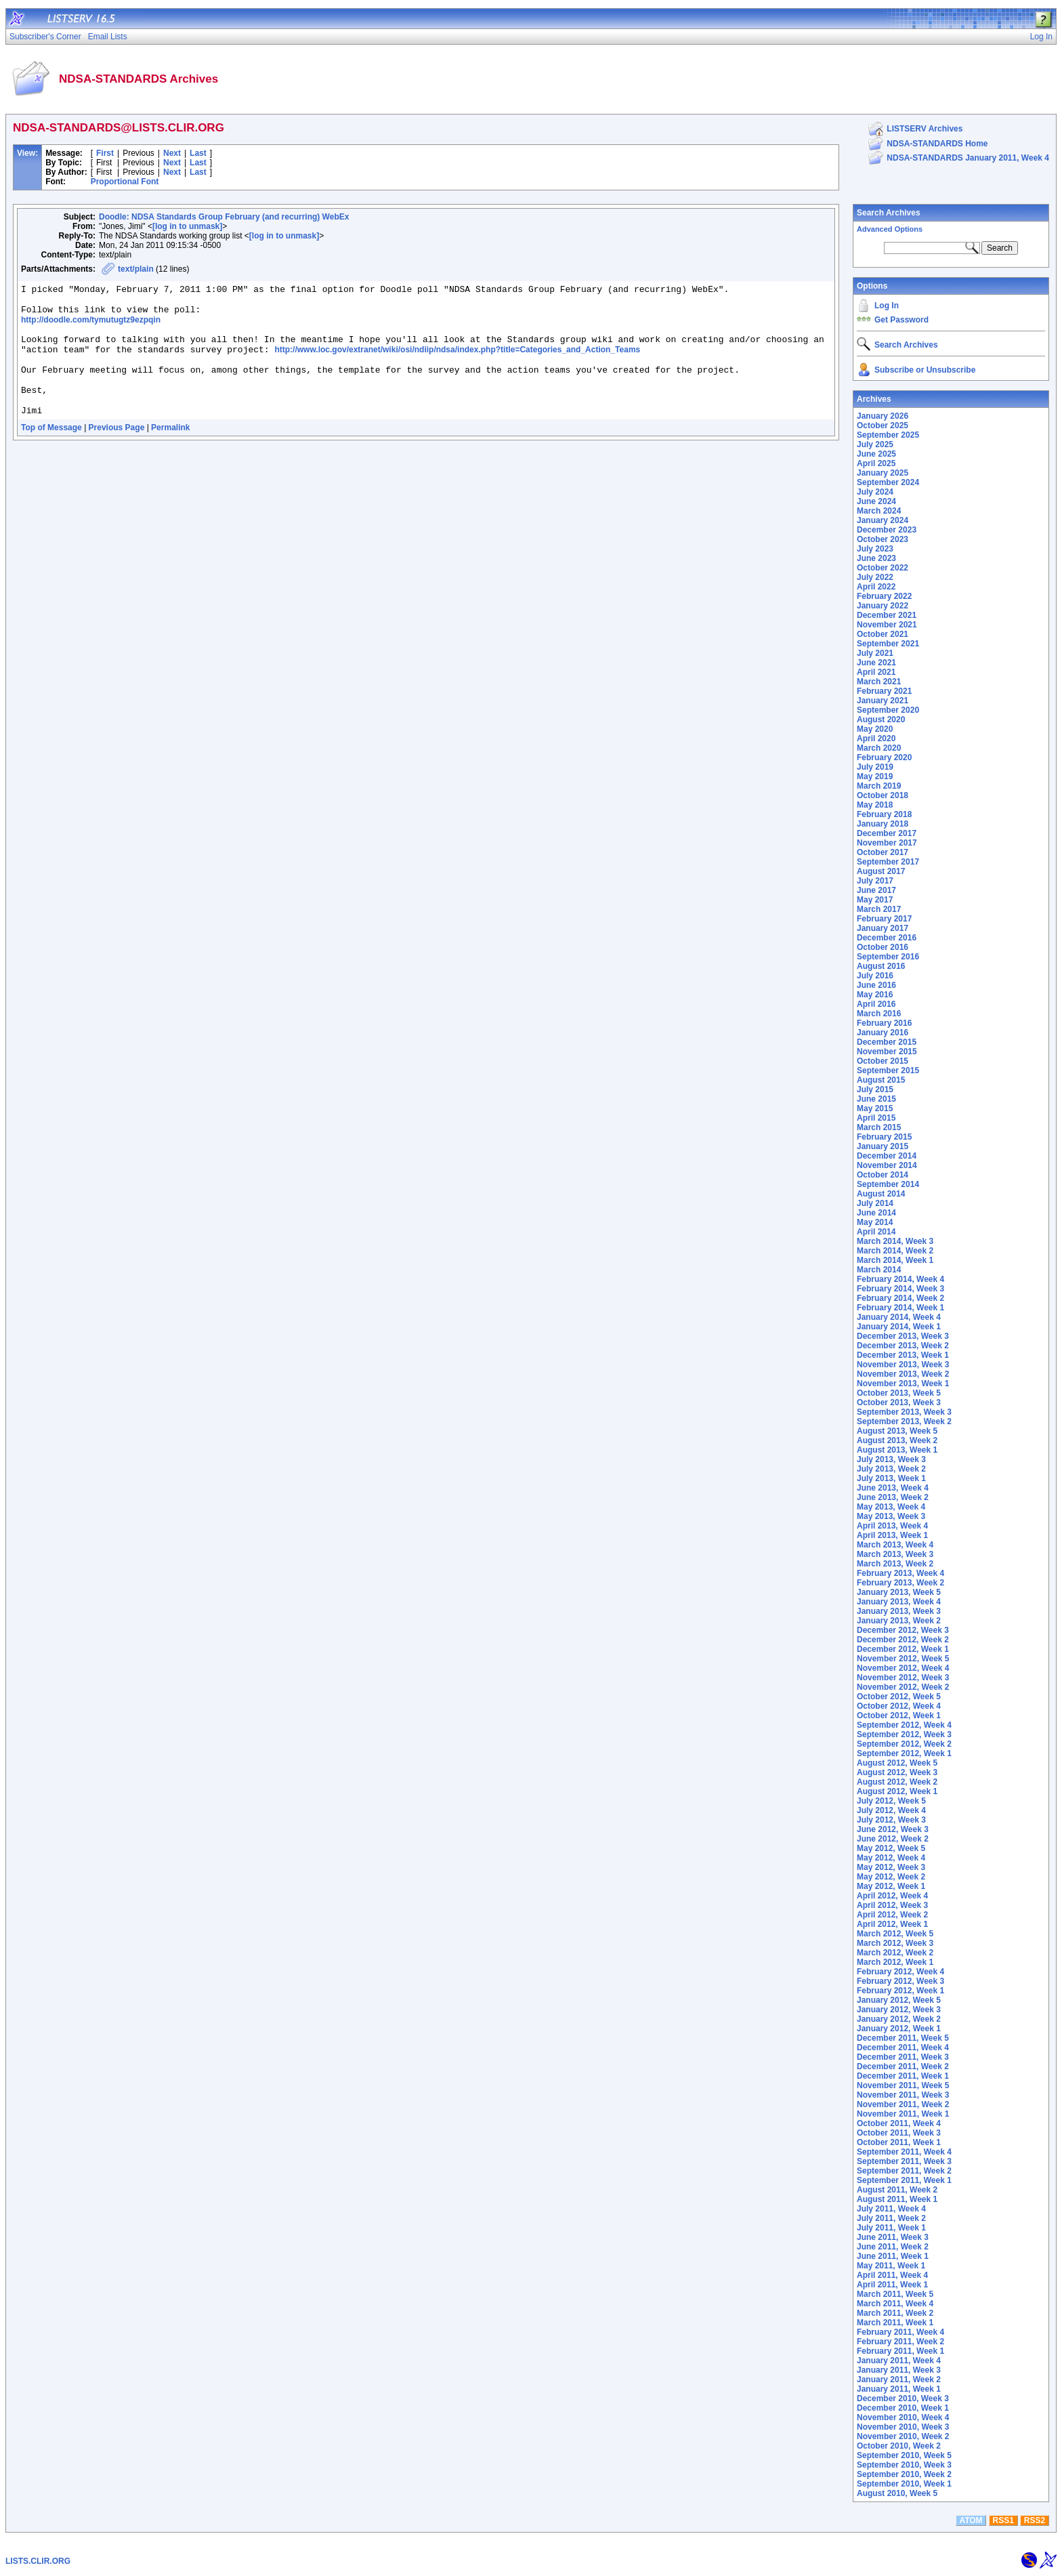 This screenshot has width=1062, height=2576. What do you see at coordinates (884, 918) in the screenshot?
I see `February 2017` at bounding box center [884, 918].